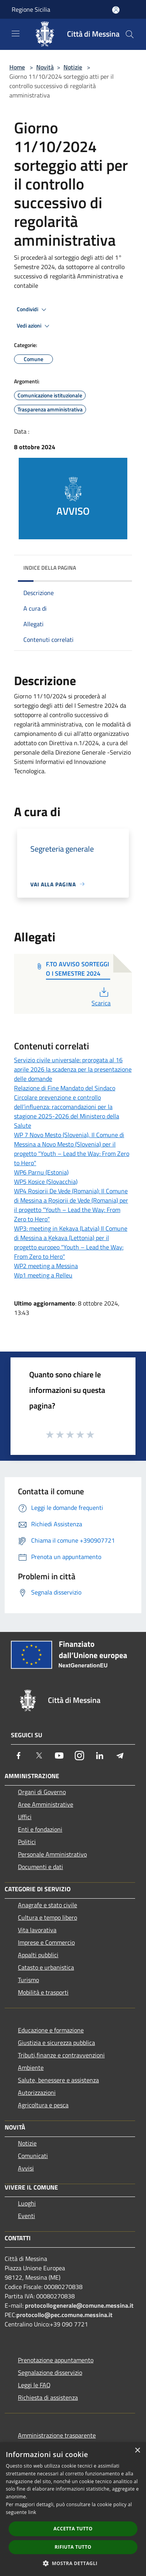 This screenshot has width=146, height=2576. I want to click on Leggi le FAQ, so click(34, 2385).